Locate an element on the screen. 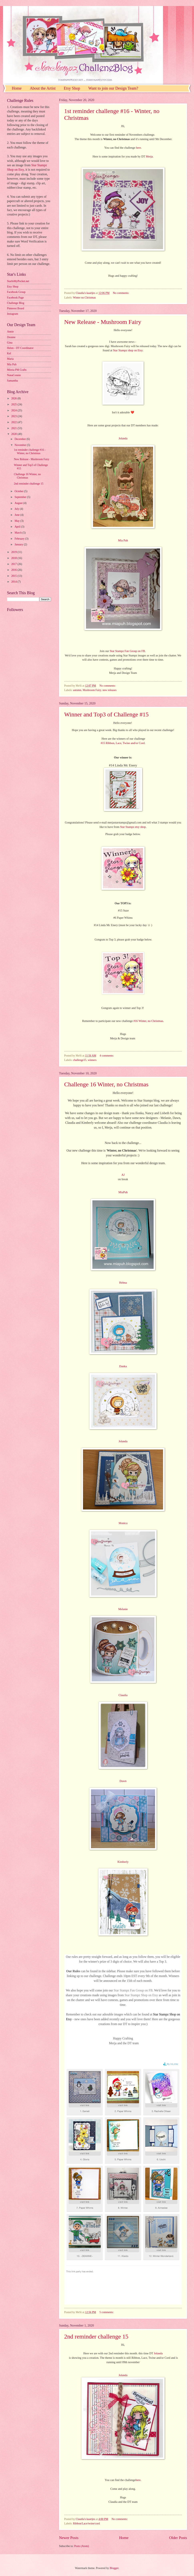  Star Stampz shop on Etsy is located at coordinates (128, 350).